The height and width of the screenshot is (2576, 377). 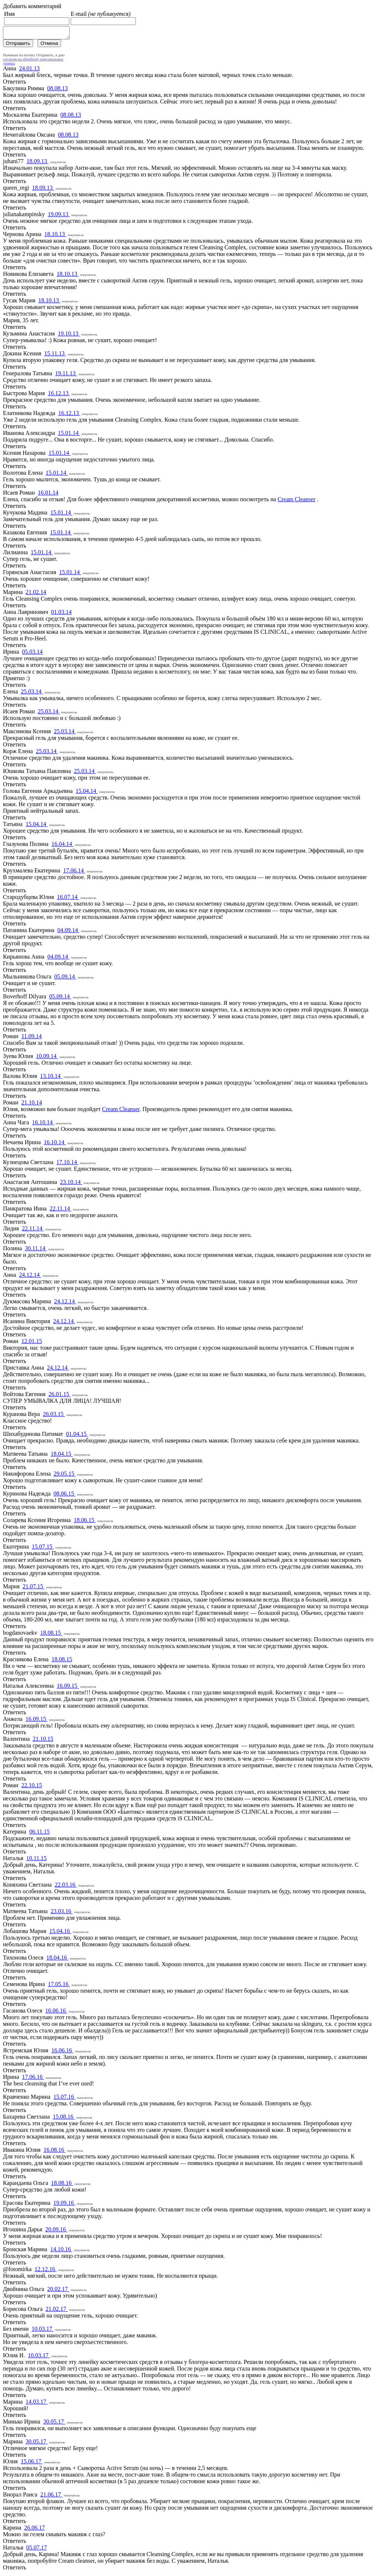 What do you see at coordinates (57, 2311) in the screenshot?
I see `21.02.17` at bounding box center [57, 2311].